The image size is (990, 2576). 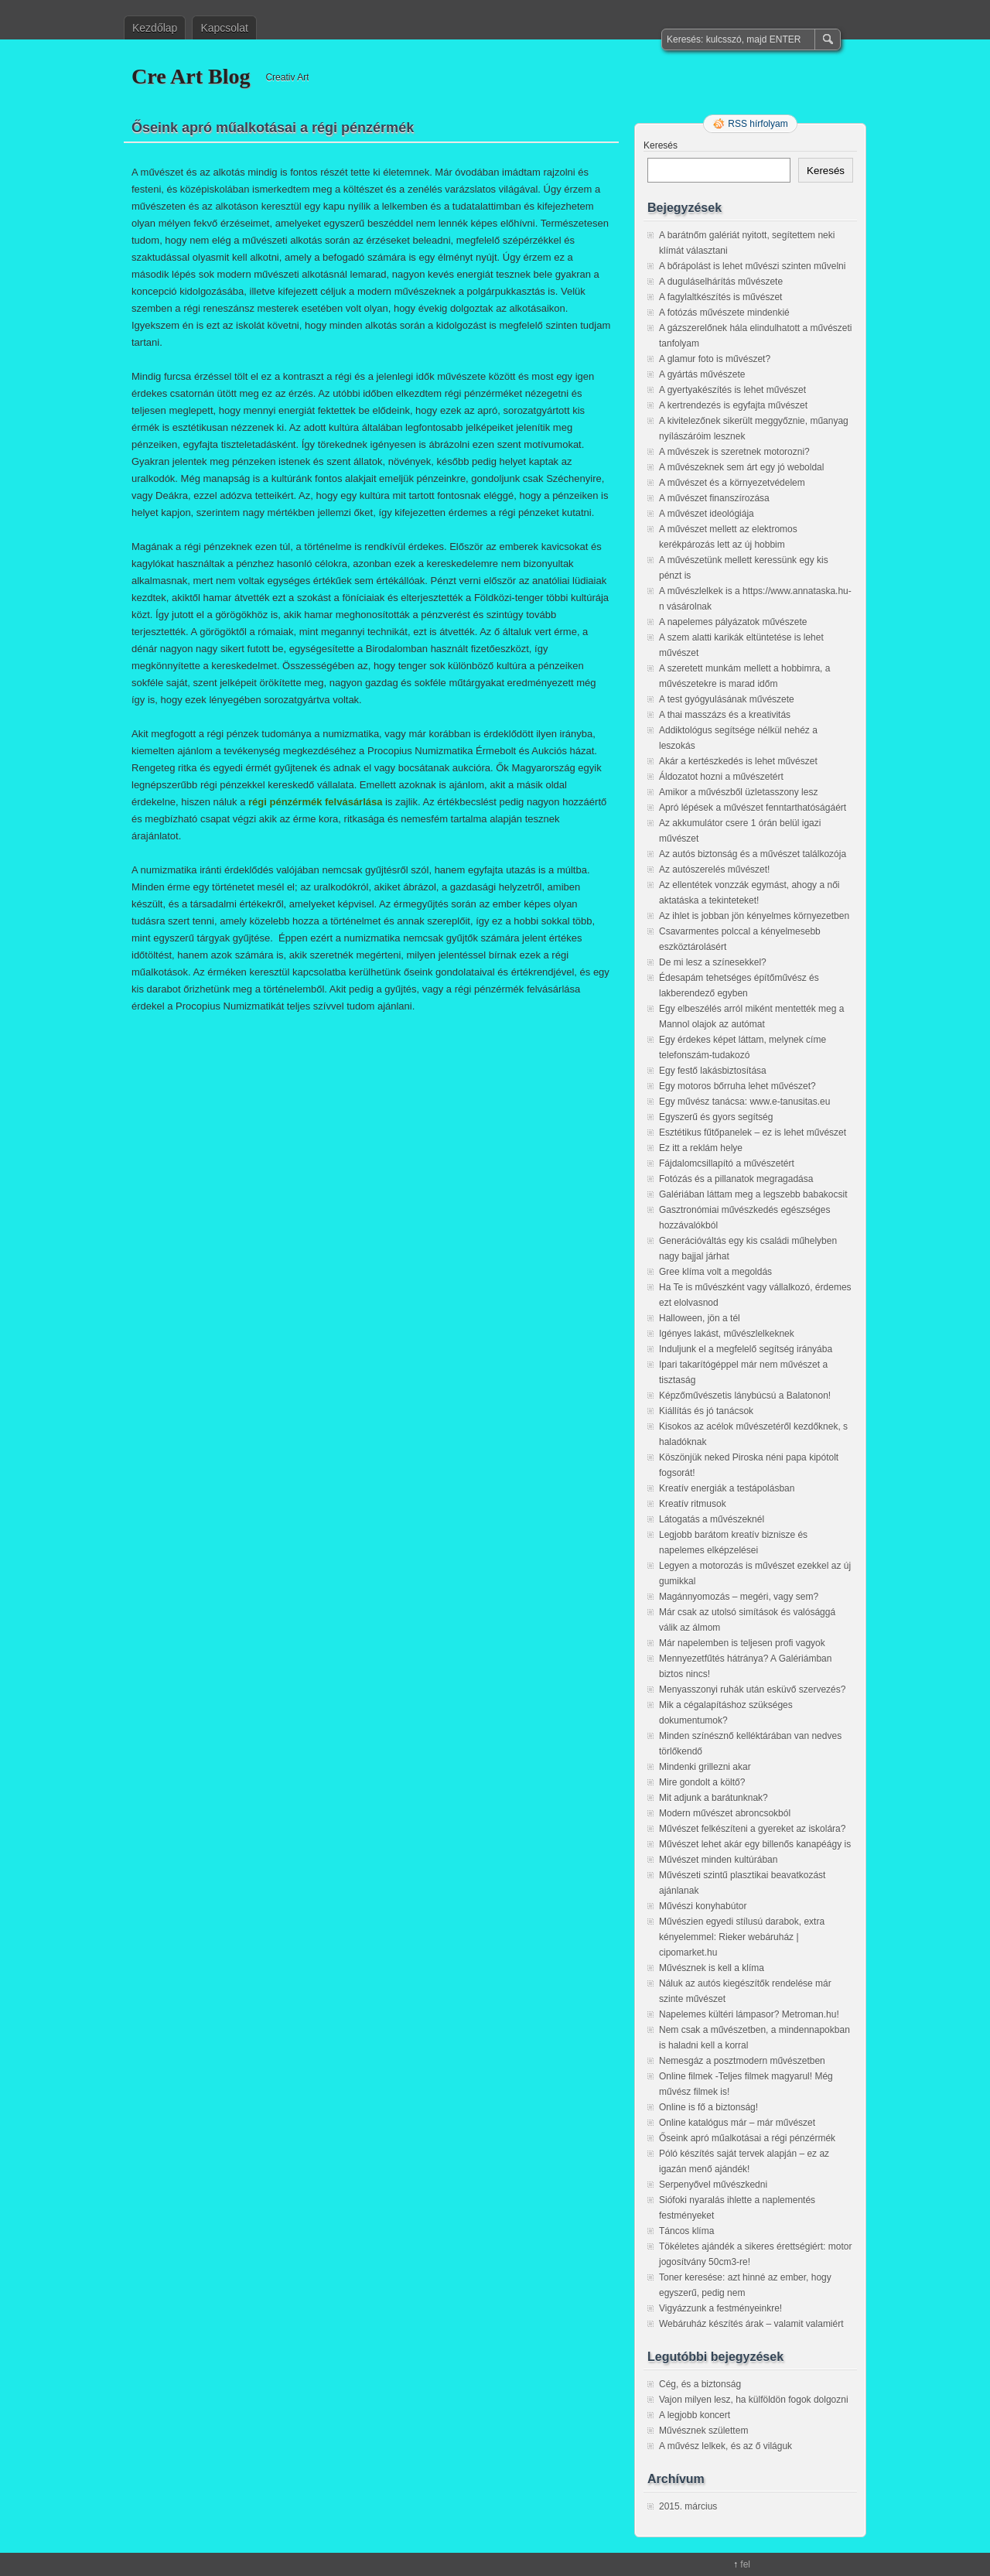 I want to click on Esztétikus fűtőpanelek – ez is lehet művészet, so click(x=752, y=1132).